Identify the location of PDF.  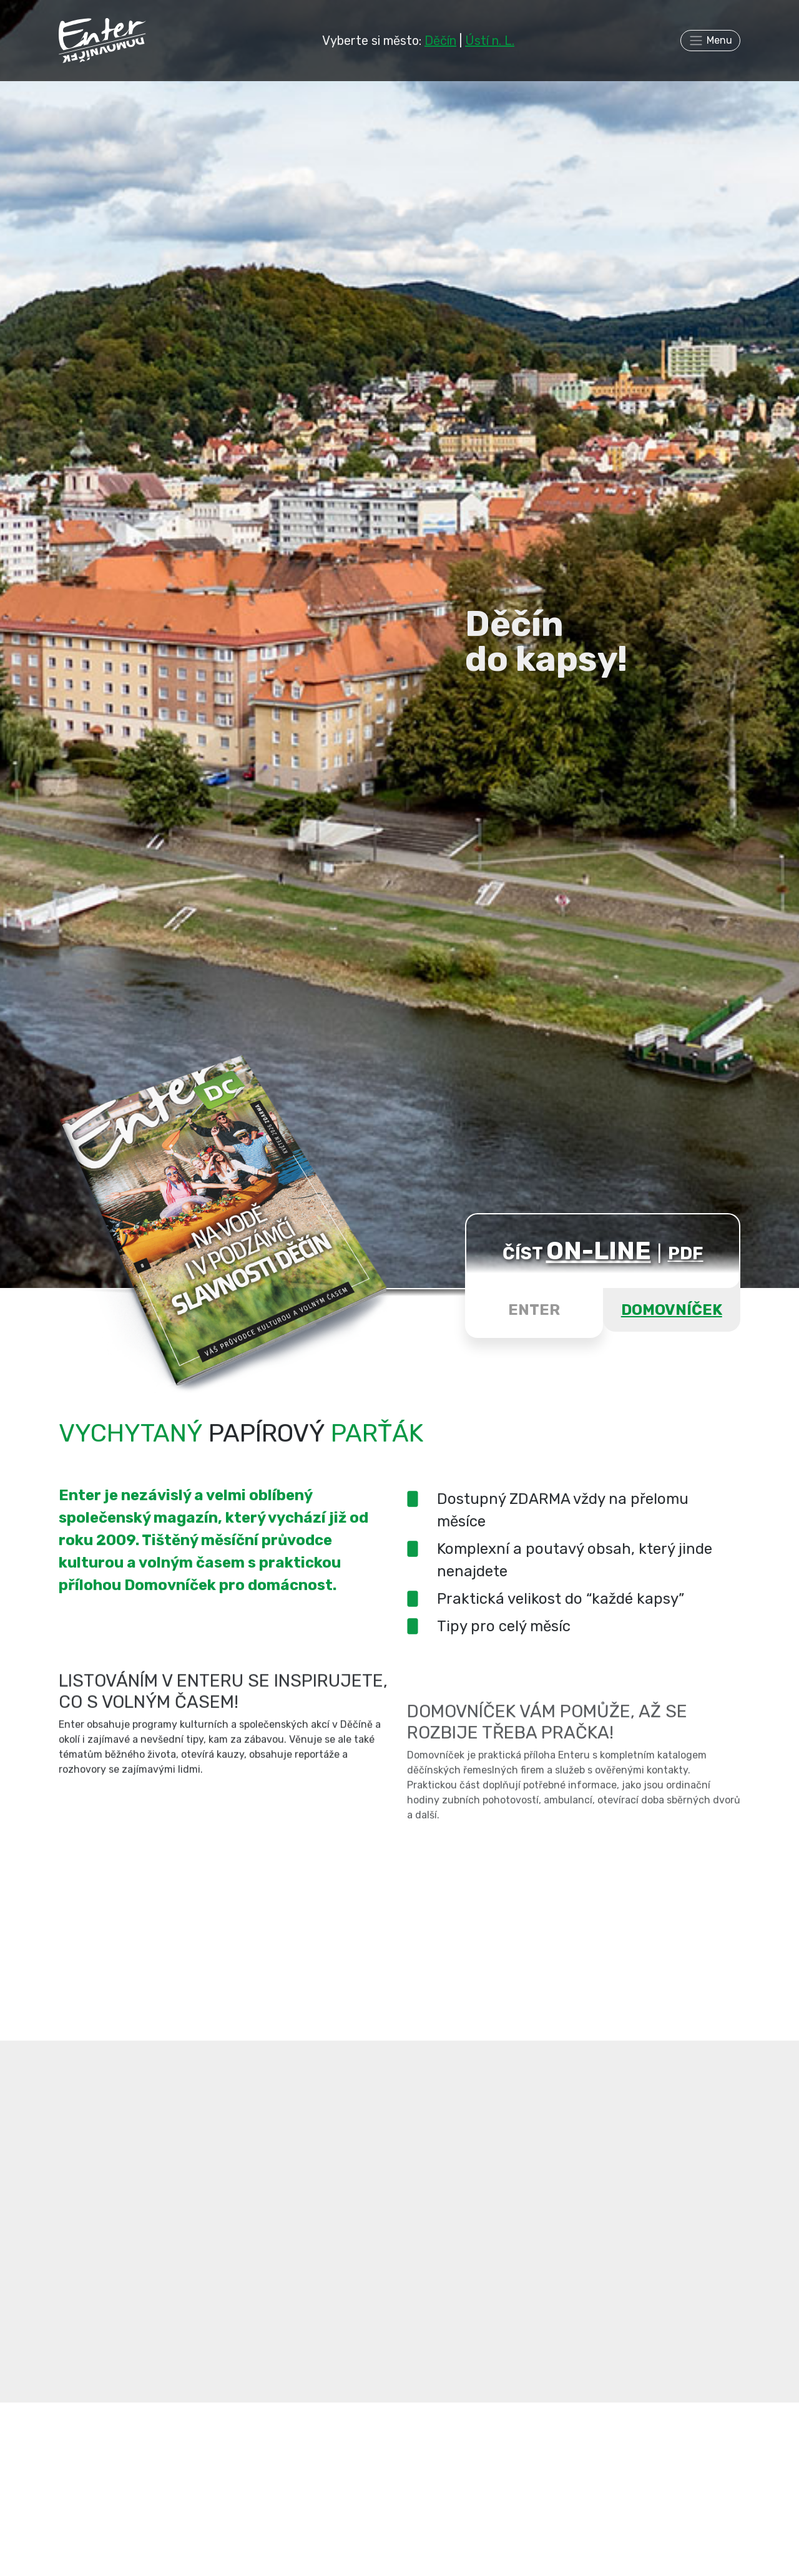
(685, 1253).